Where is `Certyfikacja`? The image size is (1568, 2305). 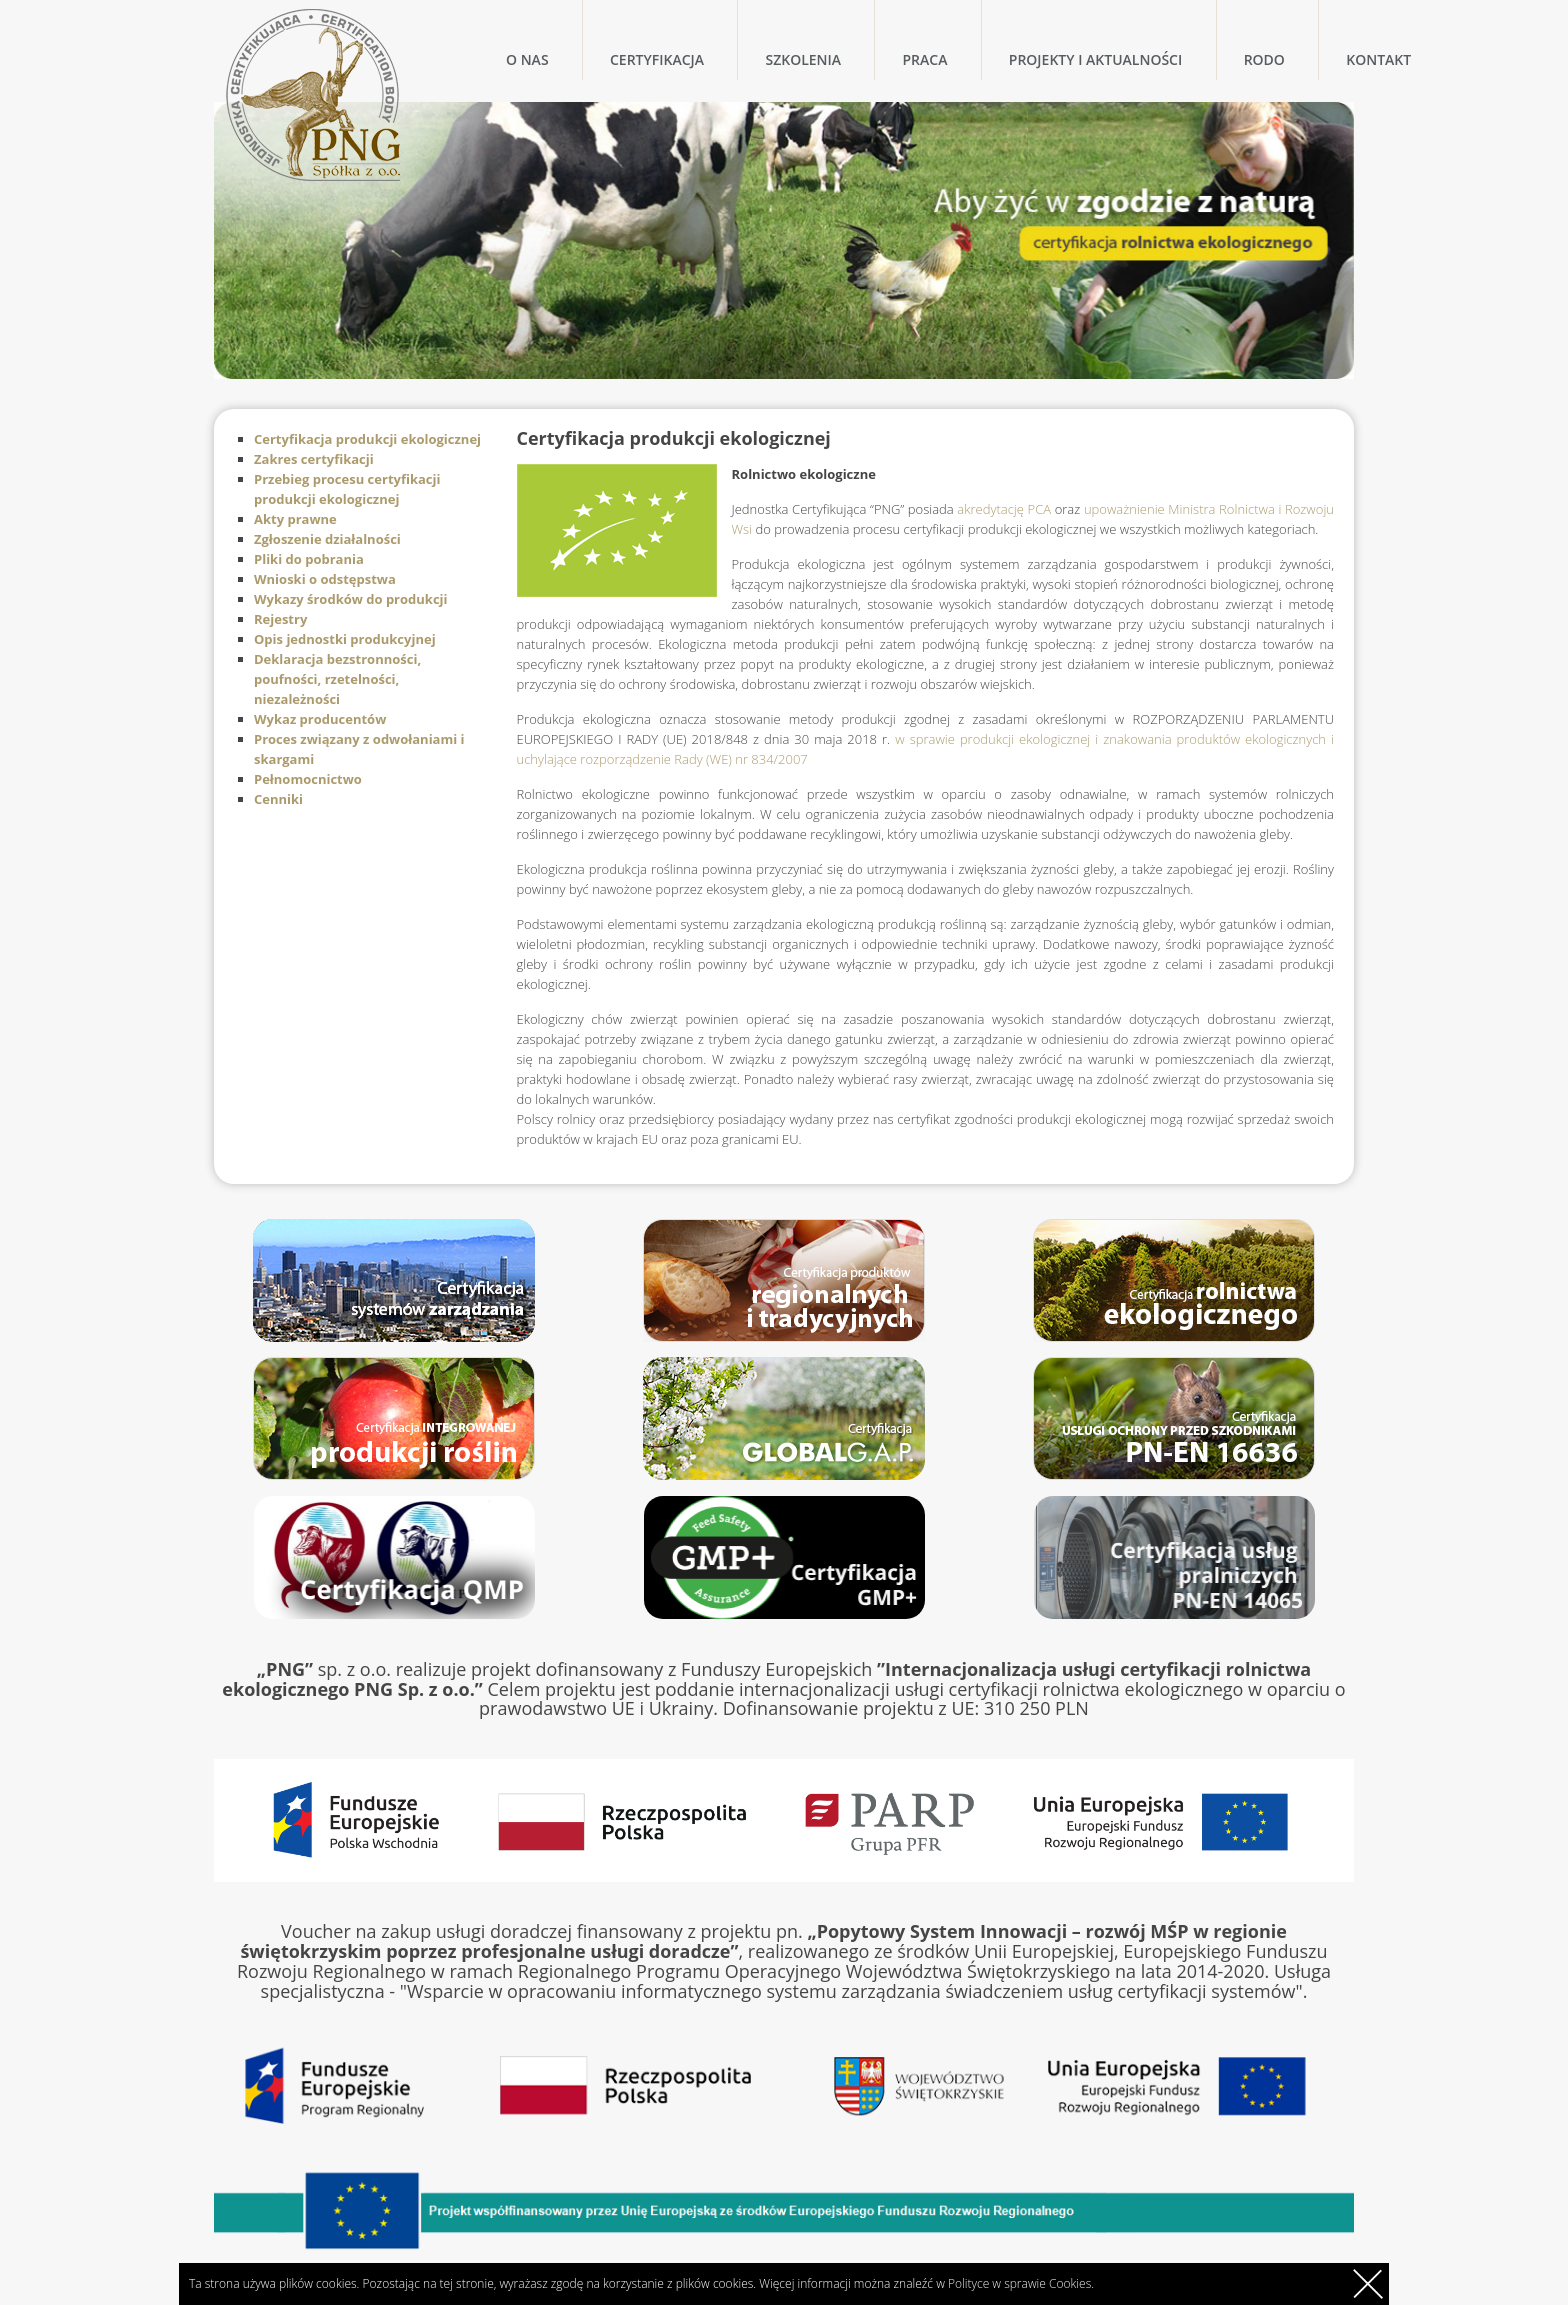
Certyfikacja is located at coordinates (657, 59).